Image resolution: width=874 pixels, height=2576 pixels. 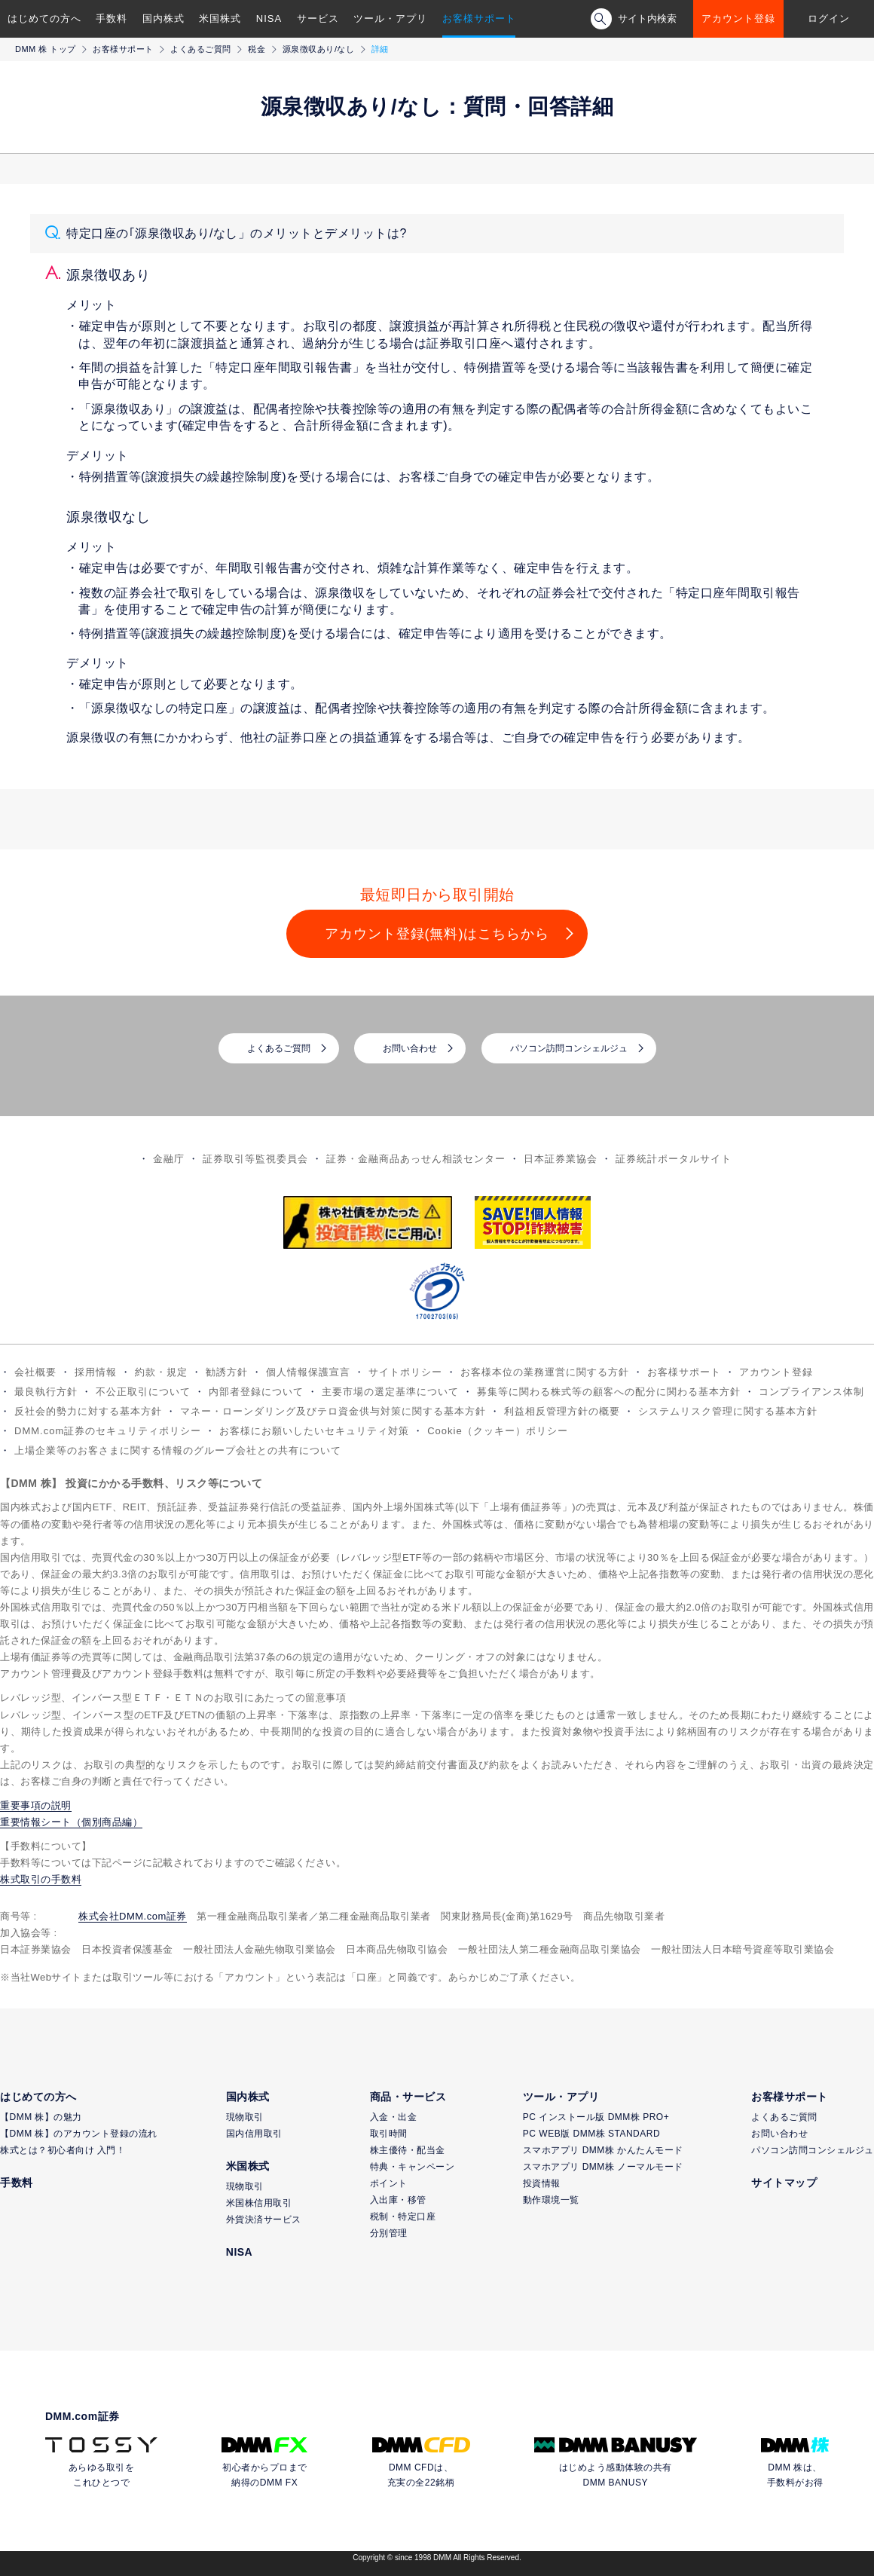 What do you see at coordinates (111, 18) in the screenshot?
I see `手数料` at bounding box center [111, 18].